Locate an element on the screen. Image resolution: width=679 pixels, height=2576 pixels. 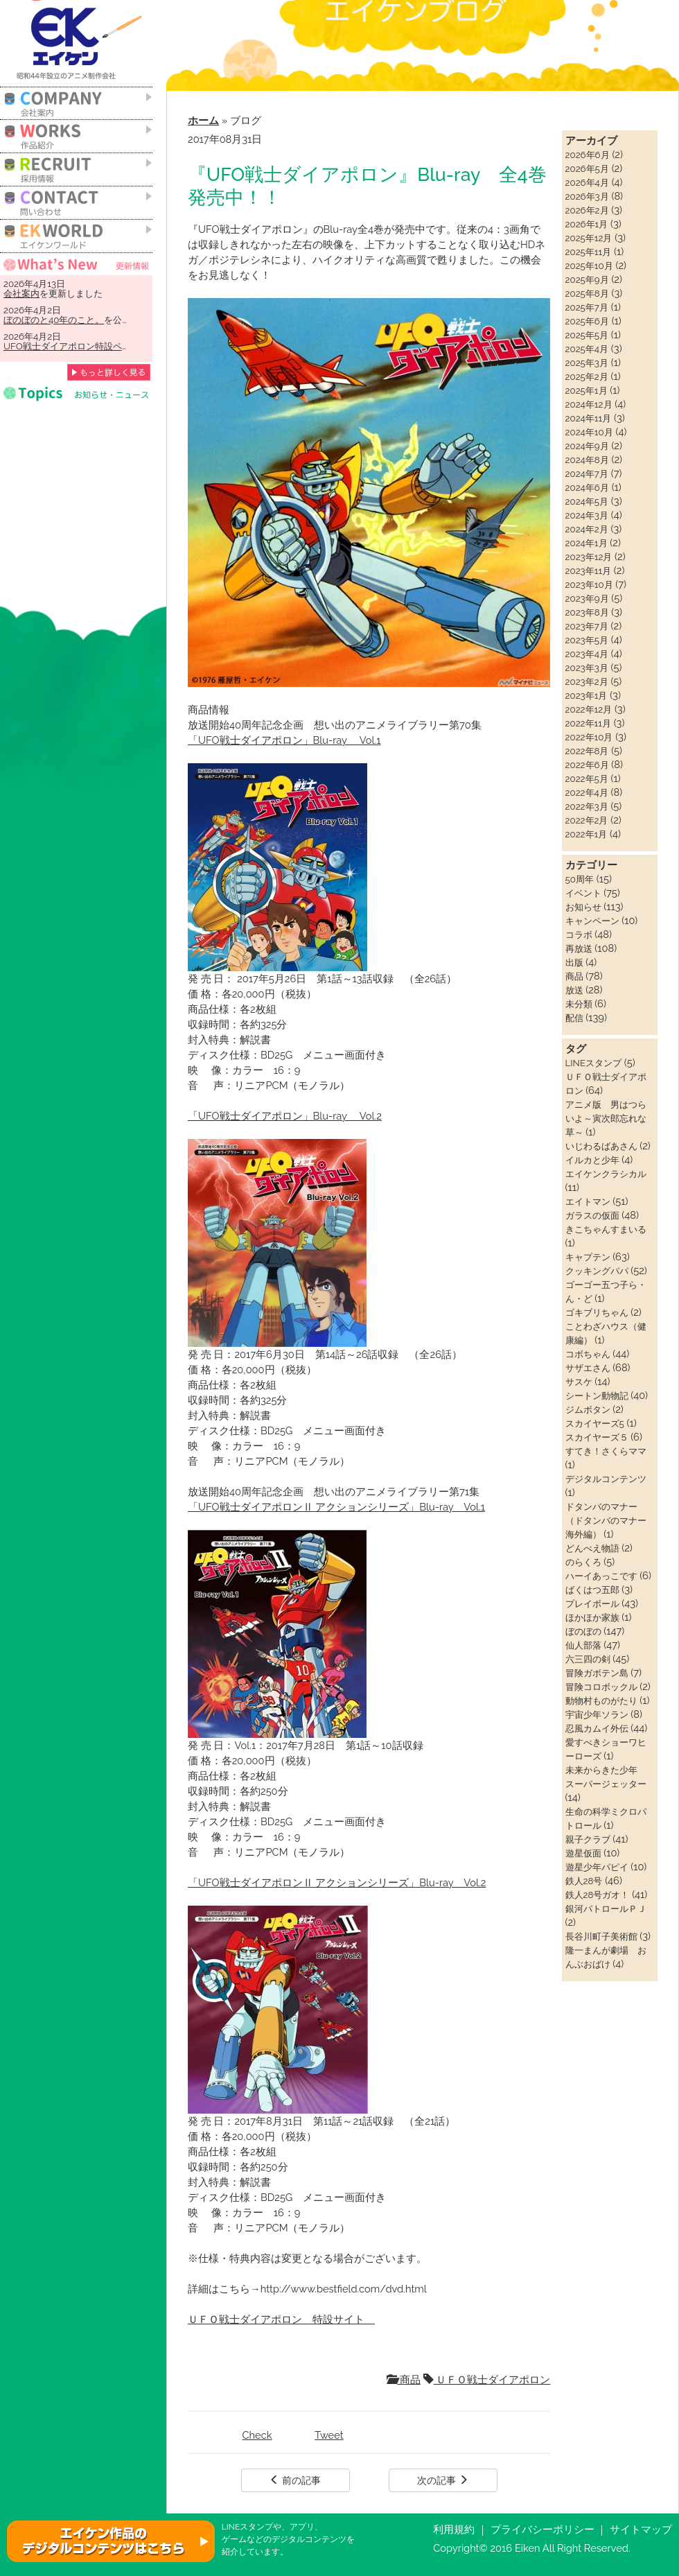
2025年12月 is located at coordinates (588, 237).